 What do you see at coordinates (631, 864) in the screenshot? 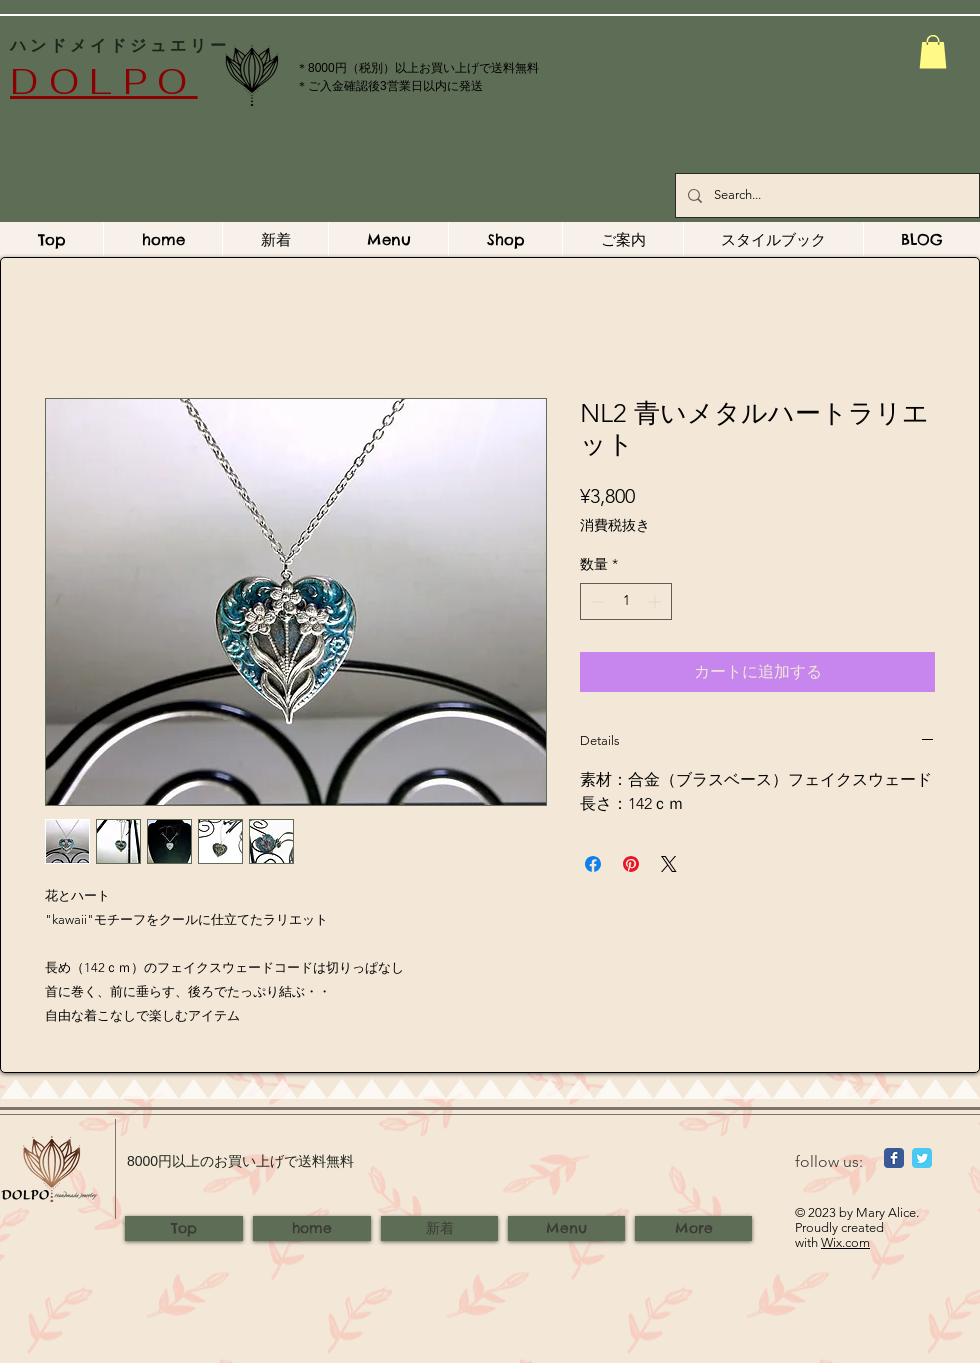
I see `[Pinterest でピン]` at bounding box center [631, 864].